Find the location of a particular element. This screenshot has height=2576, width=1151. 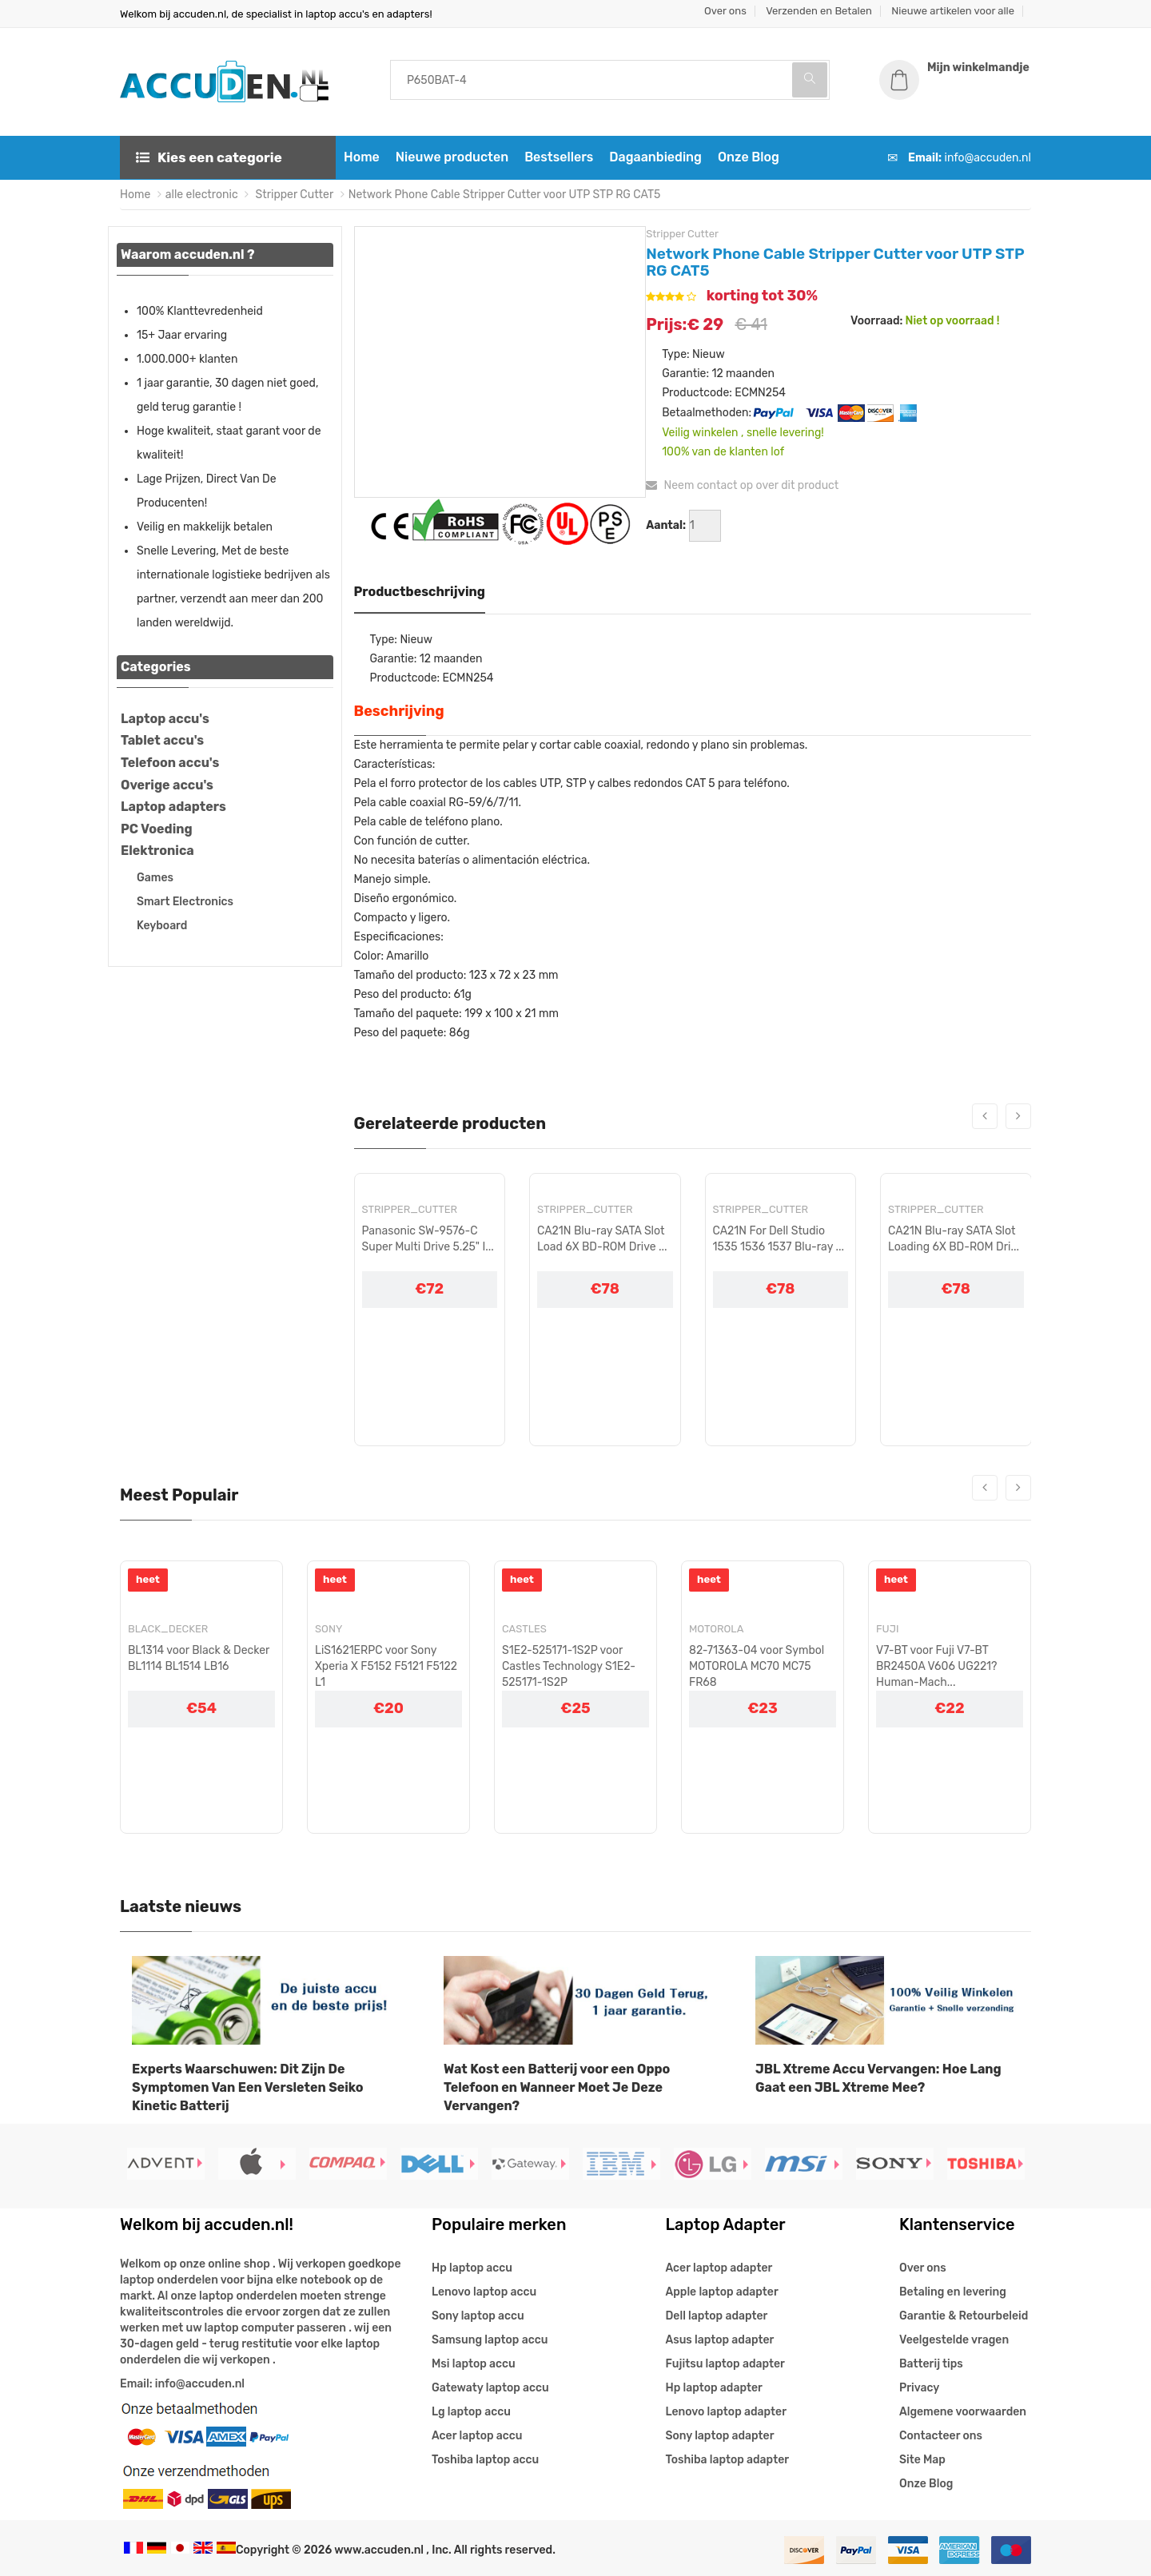

Productbeschrijving [tab] is located at coordinates (420, 591).